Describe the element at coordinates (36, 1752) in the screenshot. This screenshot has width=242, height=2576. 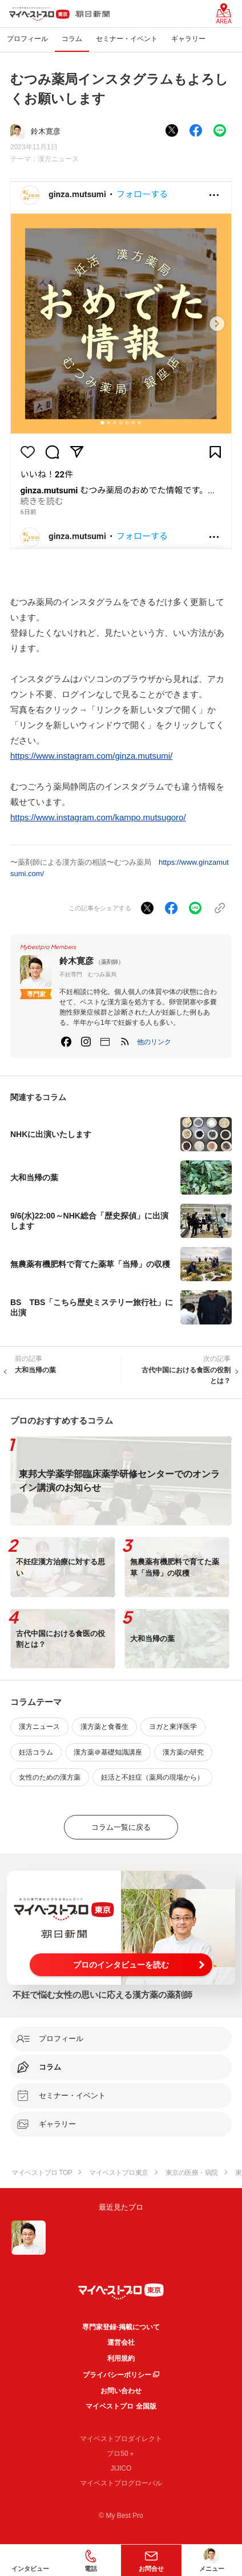
I see `妊活コラム` at that location.